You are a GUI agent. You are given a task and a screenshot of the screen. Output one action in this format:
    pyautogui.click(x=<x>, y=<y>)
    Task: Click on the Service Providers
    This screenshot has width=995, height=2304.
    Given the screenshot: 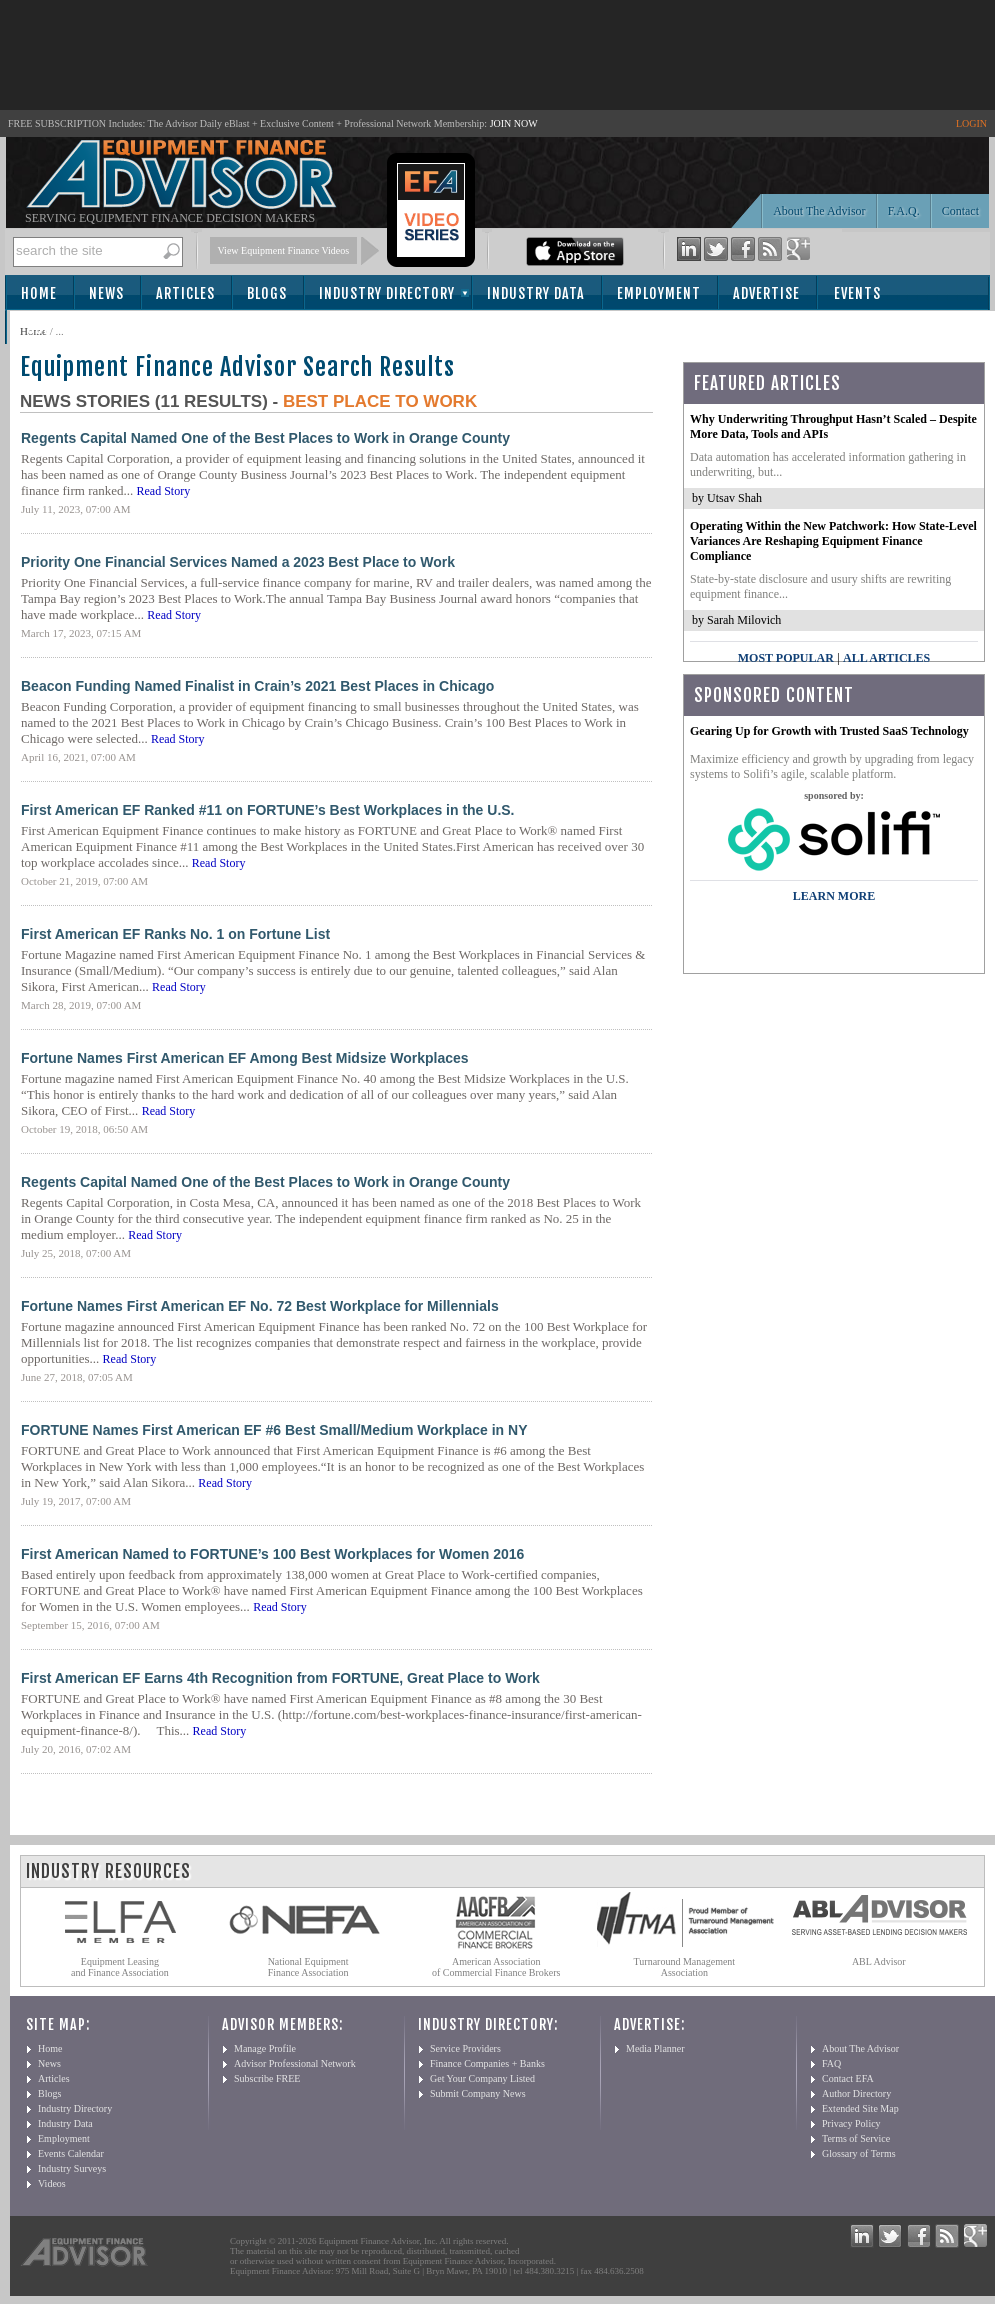 What is the action you would take?
    pyautogui.click(x=465, y=2048)
    